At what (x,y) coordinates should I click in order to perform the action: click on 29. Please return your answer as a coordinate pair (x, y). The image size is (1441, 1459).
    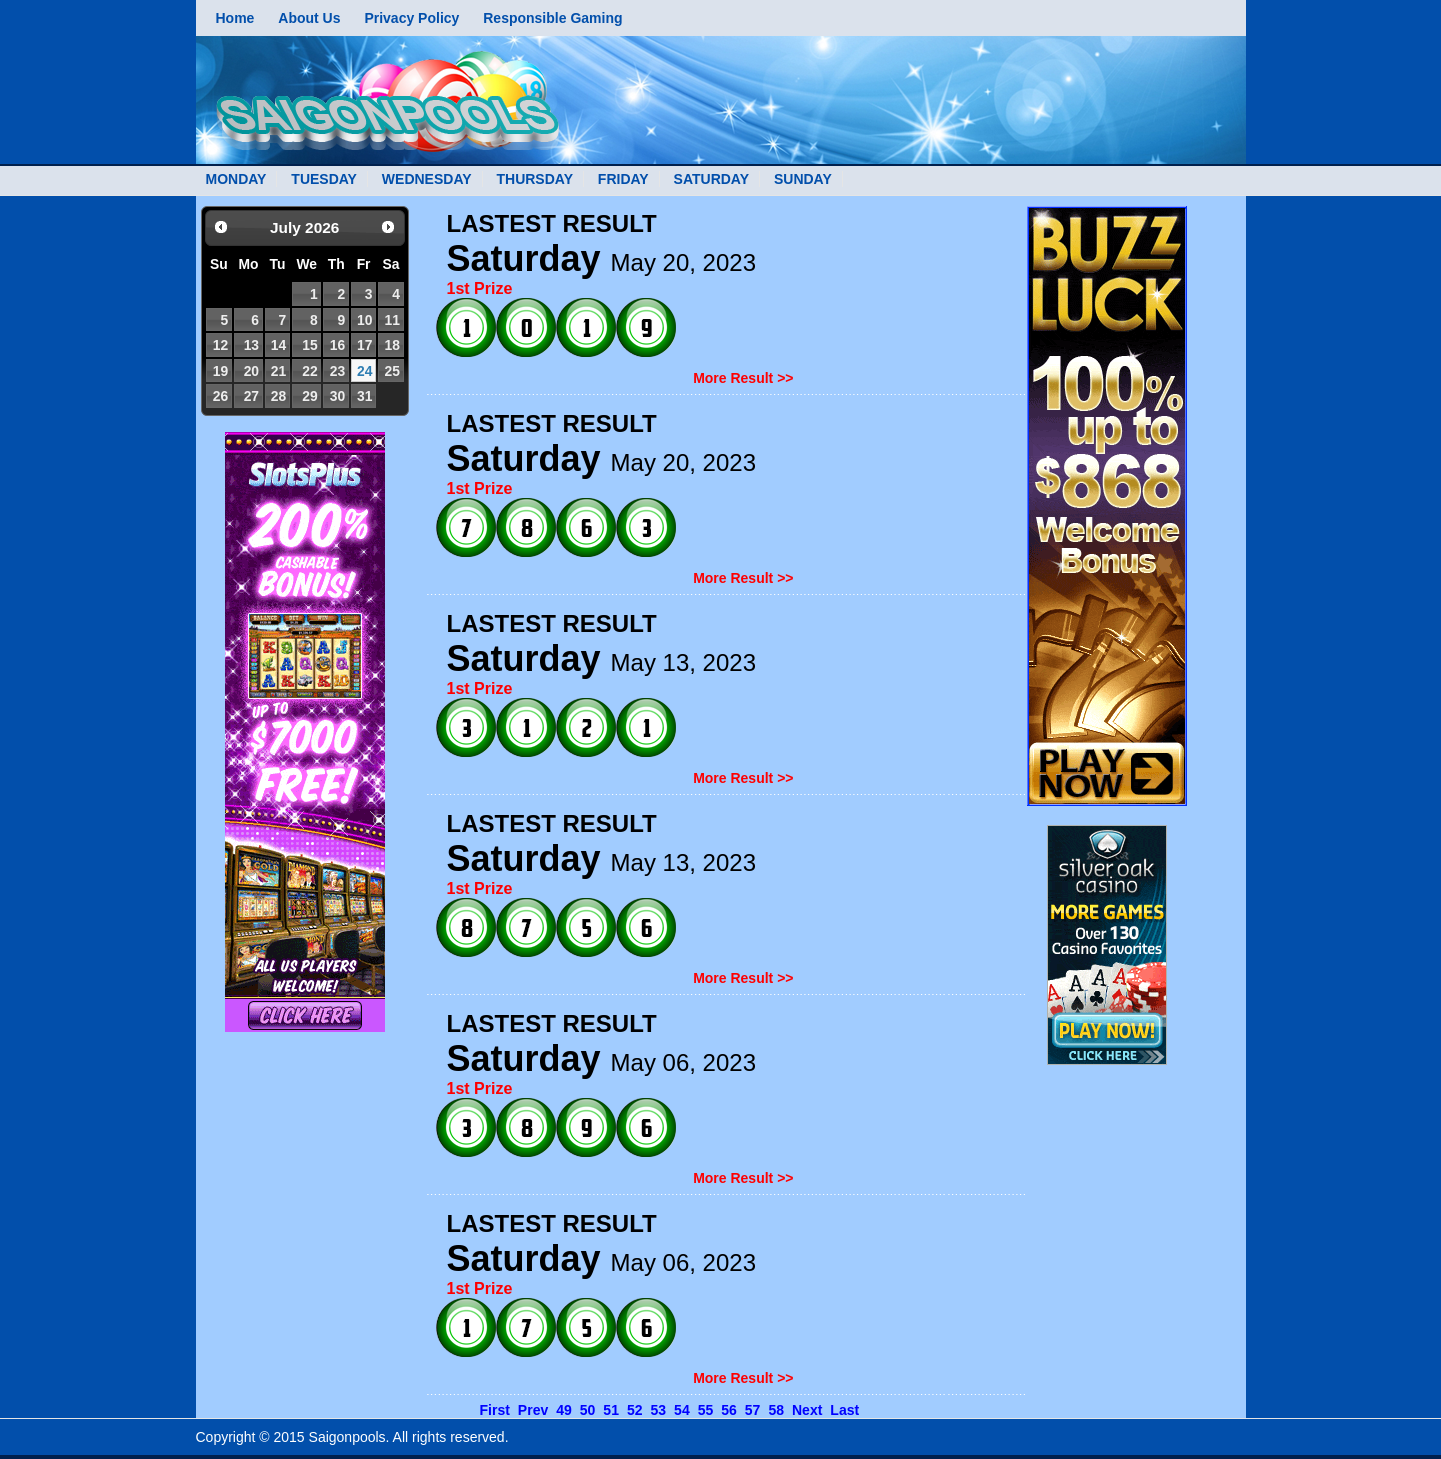
    Looking at the image, I should click on (309, 396).